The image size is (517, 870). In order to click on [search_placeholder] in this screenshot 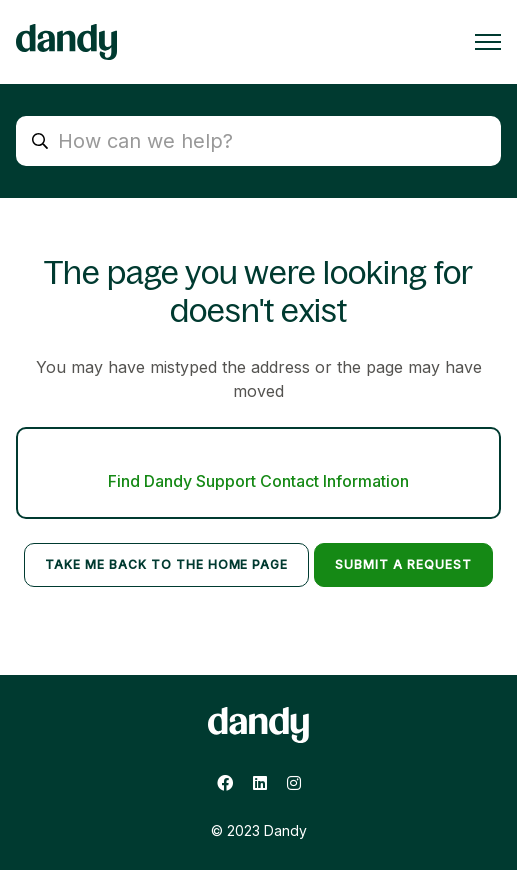, I will do `click(258, 141)`.